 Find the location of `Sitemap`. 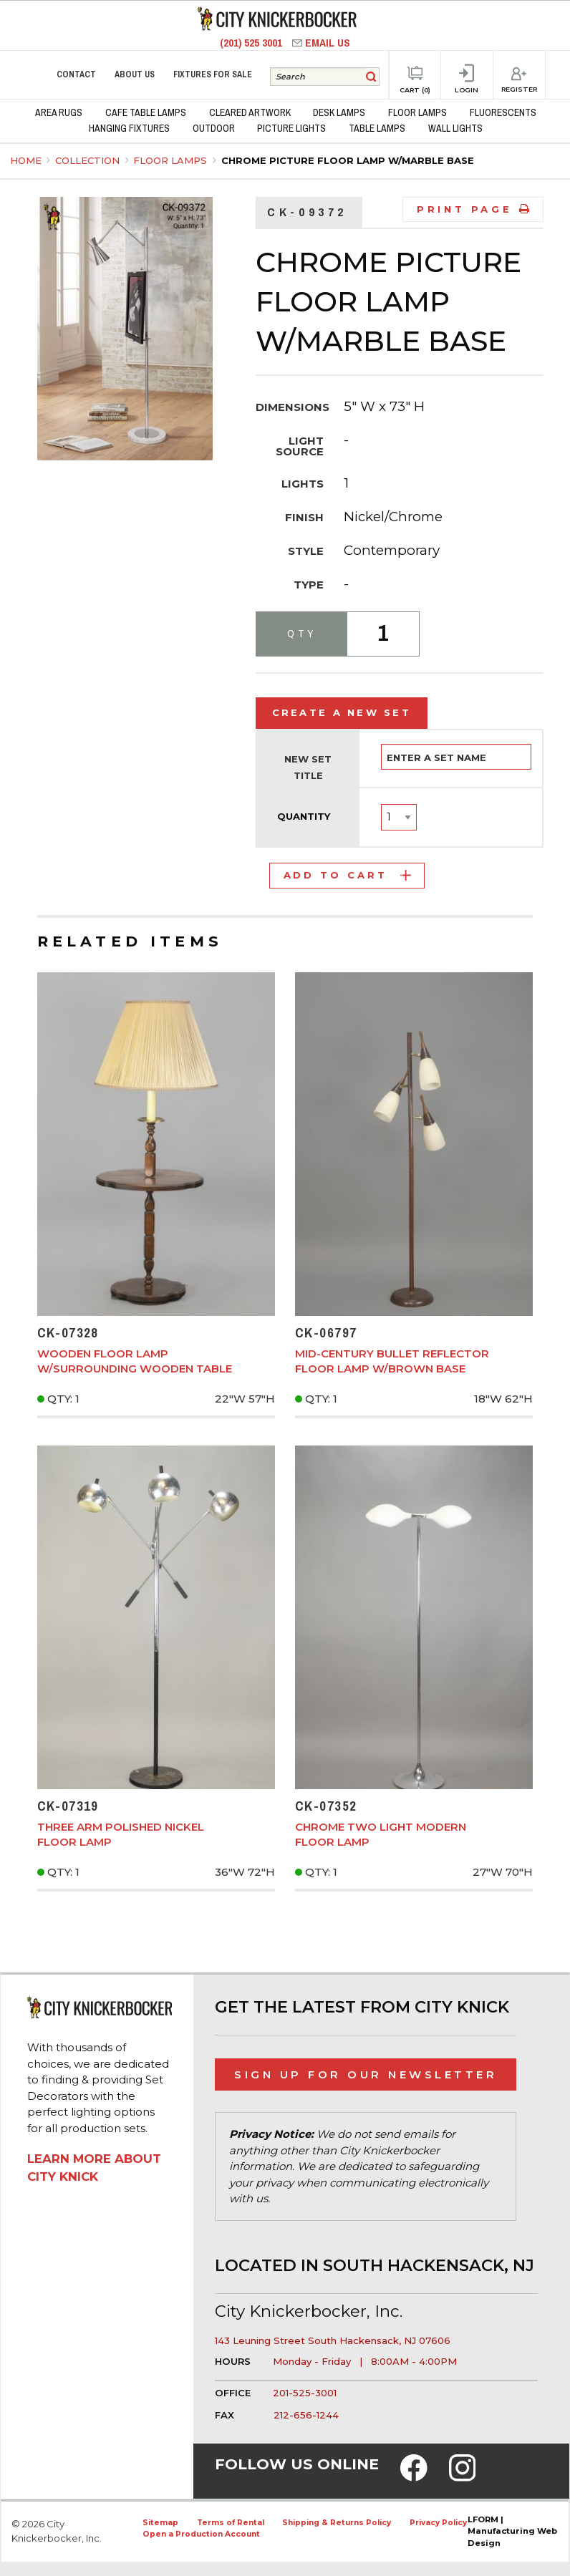

Sitemap is located at coordinates (160, 2522).